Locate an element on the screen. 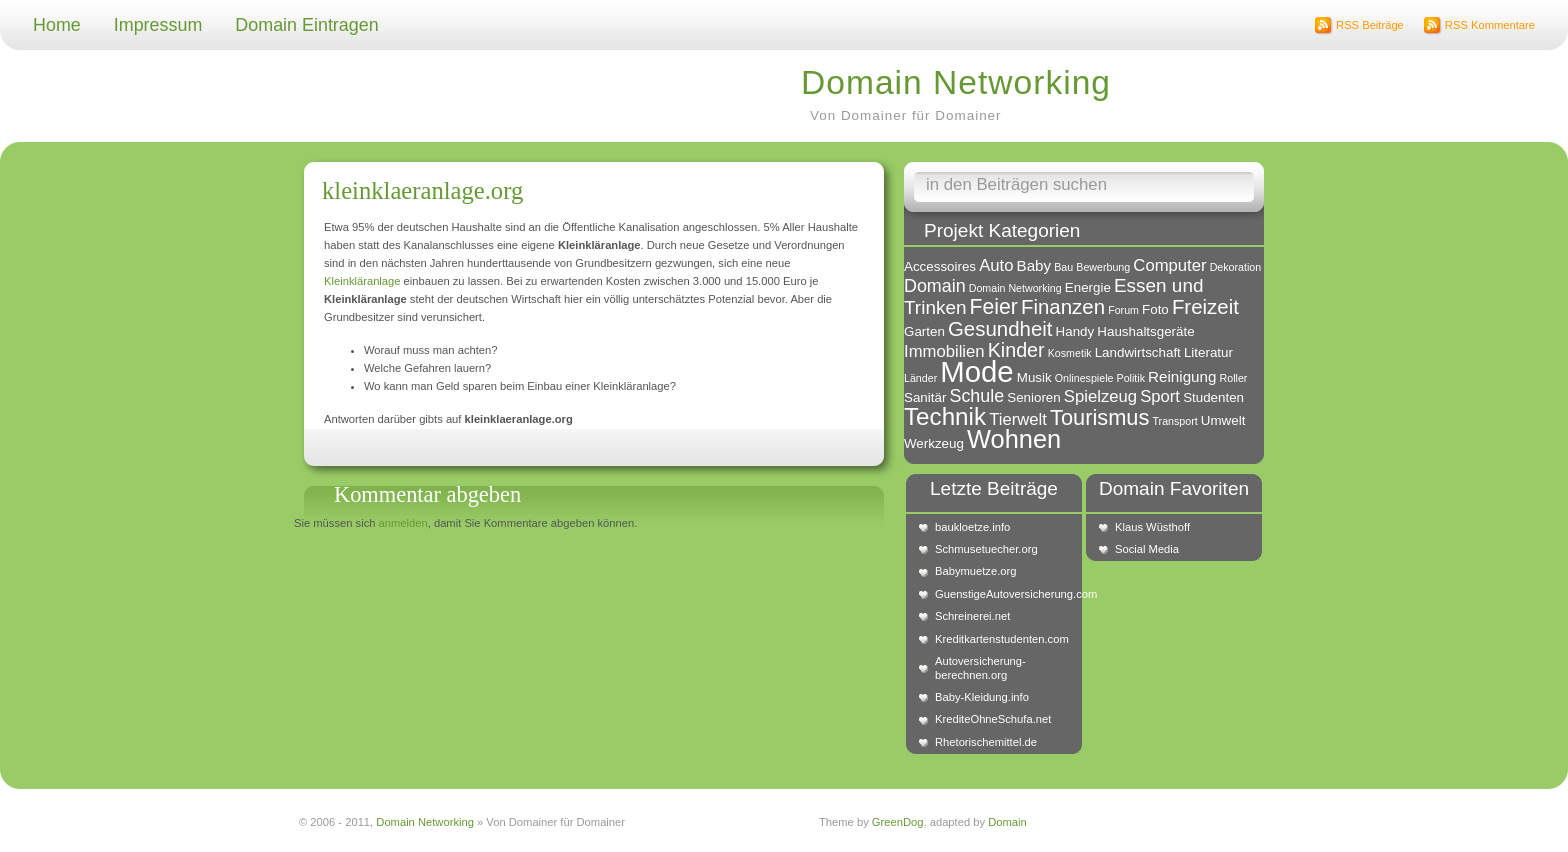 This screenshot has height=852, width=1568. Social Media is located at coordinates (1147, 549).